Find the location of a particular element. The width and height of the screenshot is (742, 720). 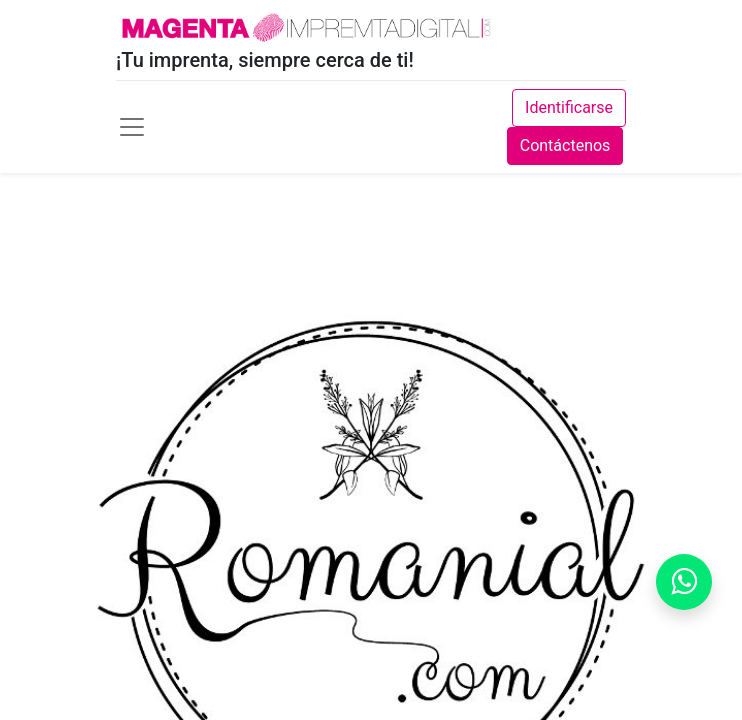

Identificarse is located at coordinates (569, 107).